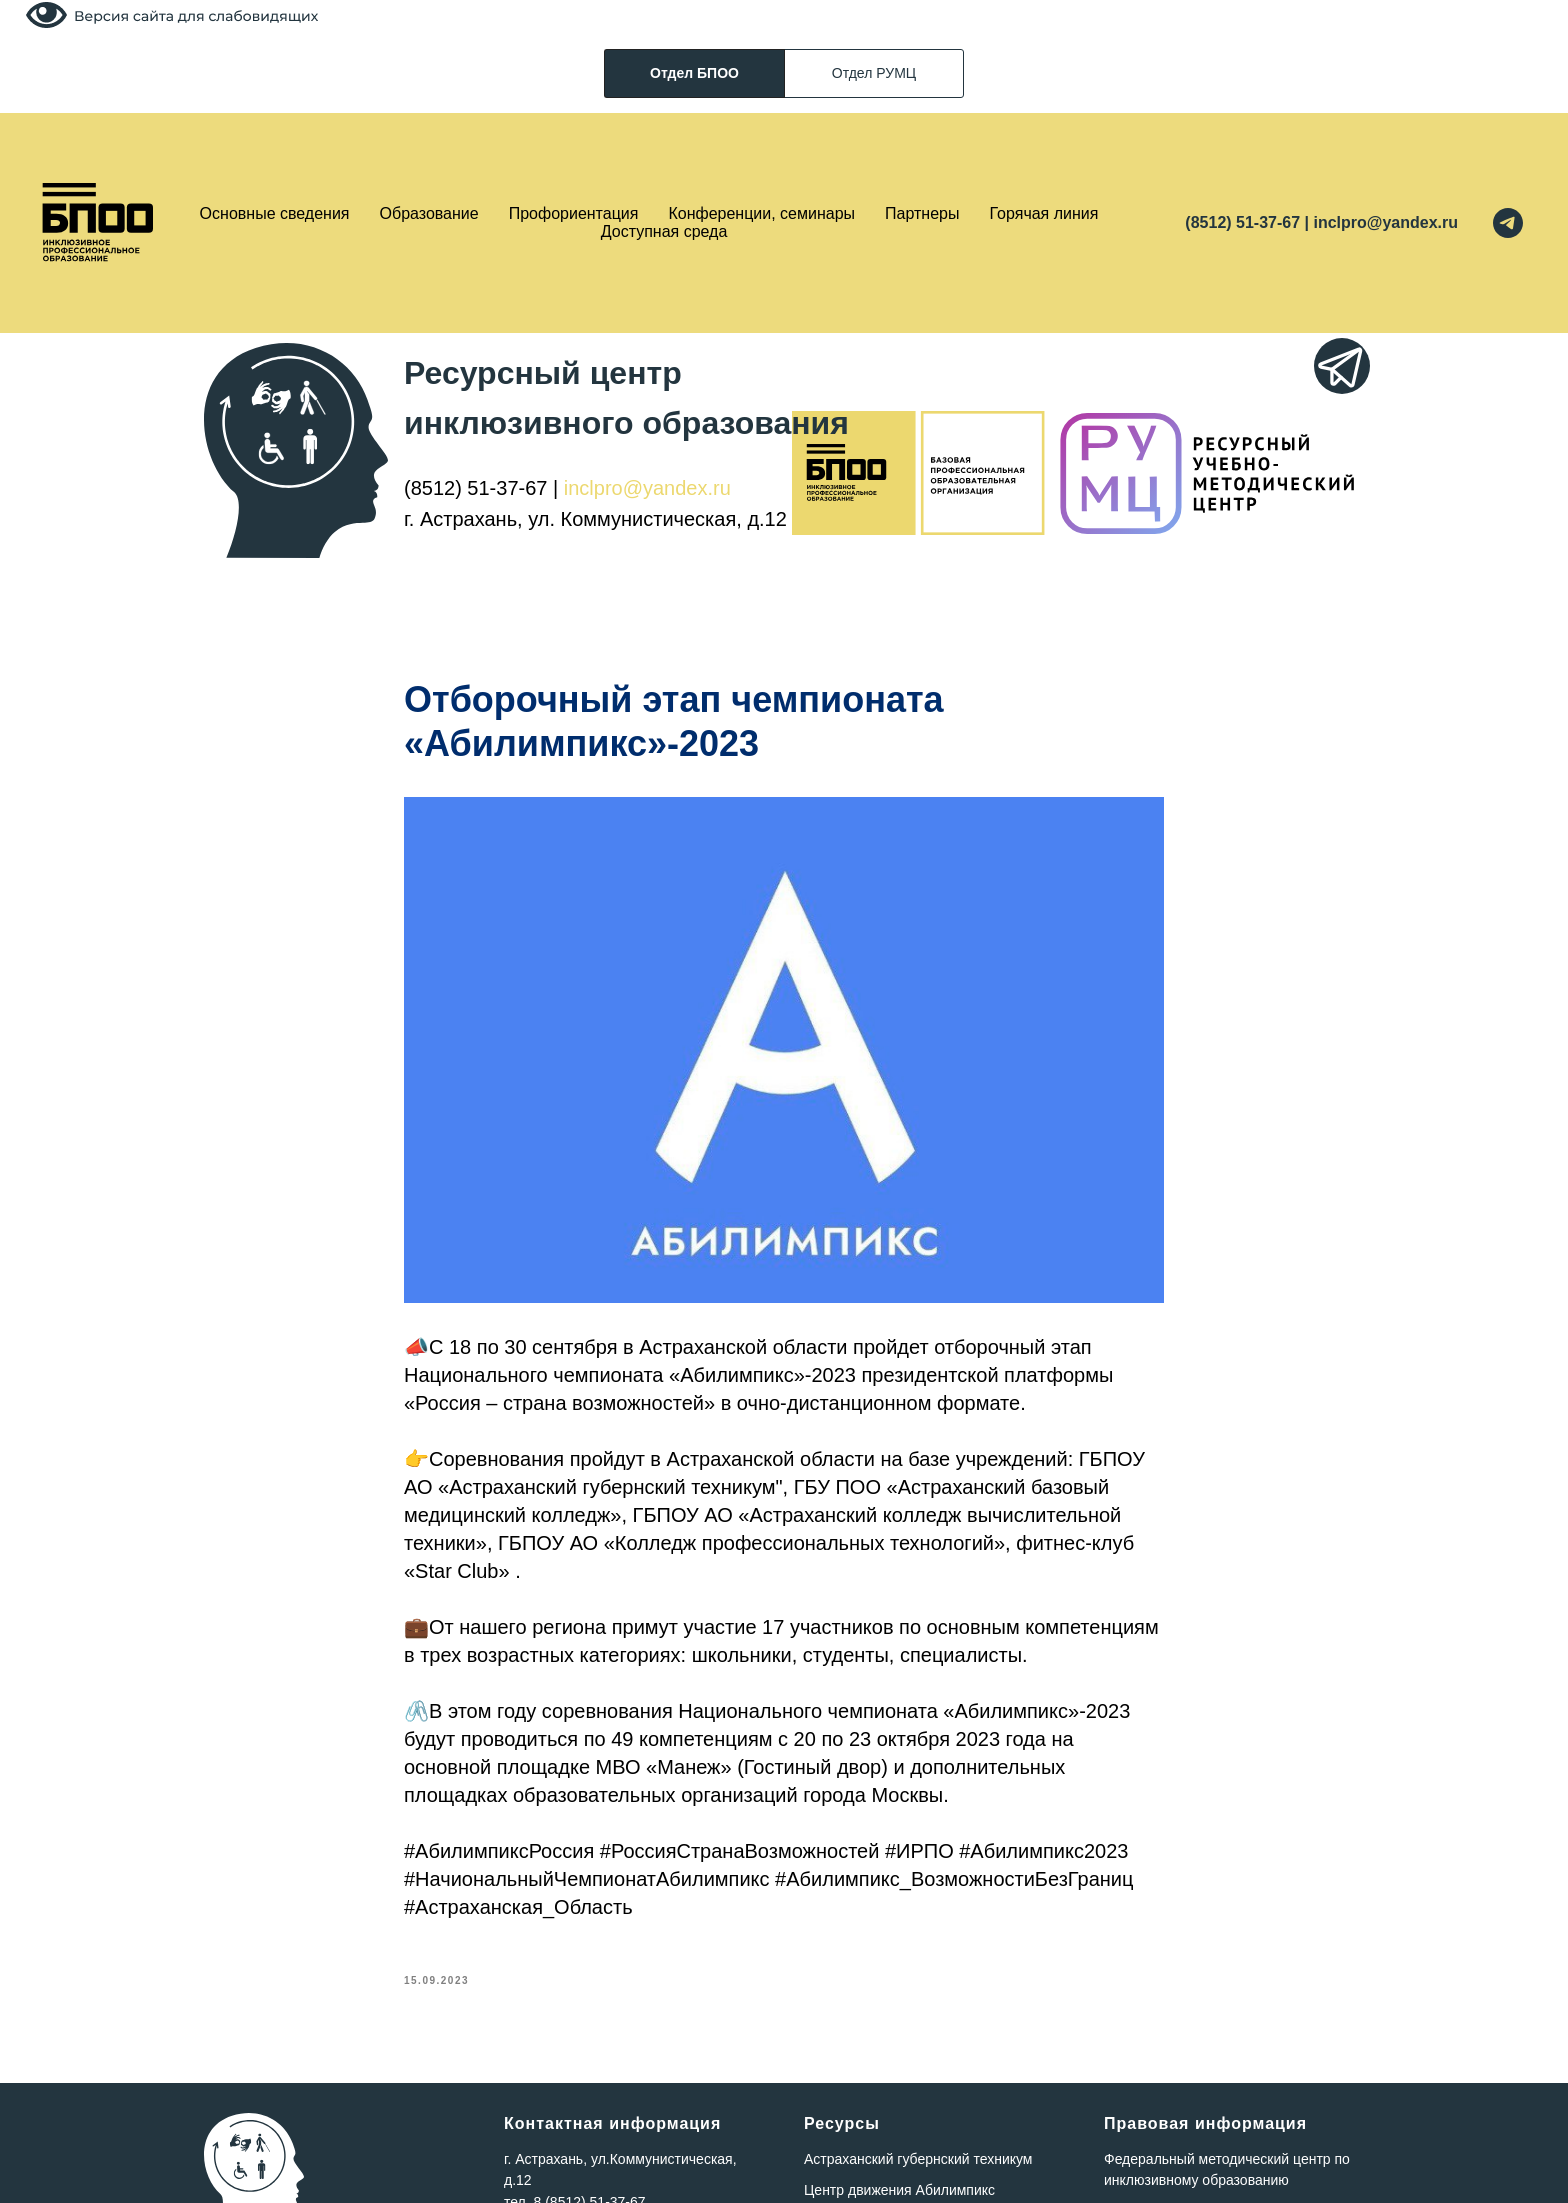 This screenshot has width=1568, height=2203. I want to click on Основные сведения [button], so click(275, 213).